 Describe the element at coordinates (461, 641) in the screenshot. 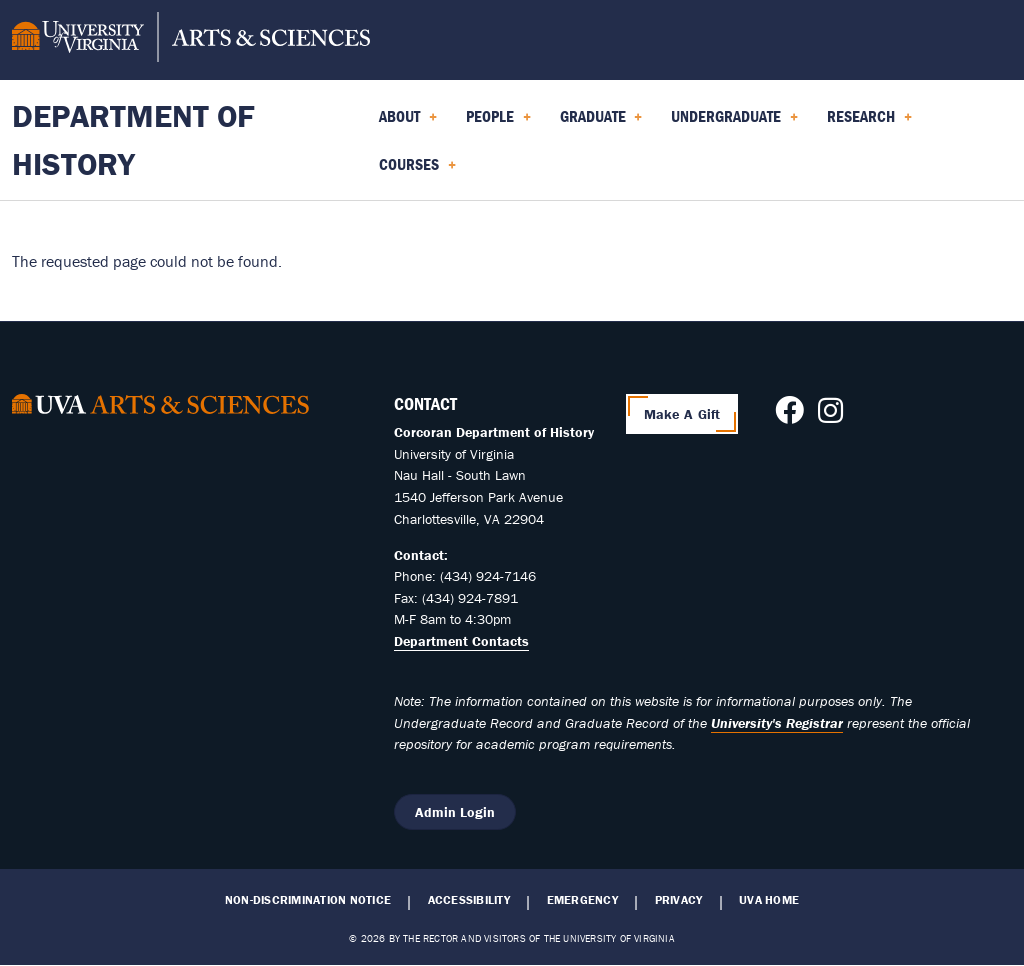

I see `Department Contacts` at that location.